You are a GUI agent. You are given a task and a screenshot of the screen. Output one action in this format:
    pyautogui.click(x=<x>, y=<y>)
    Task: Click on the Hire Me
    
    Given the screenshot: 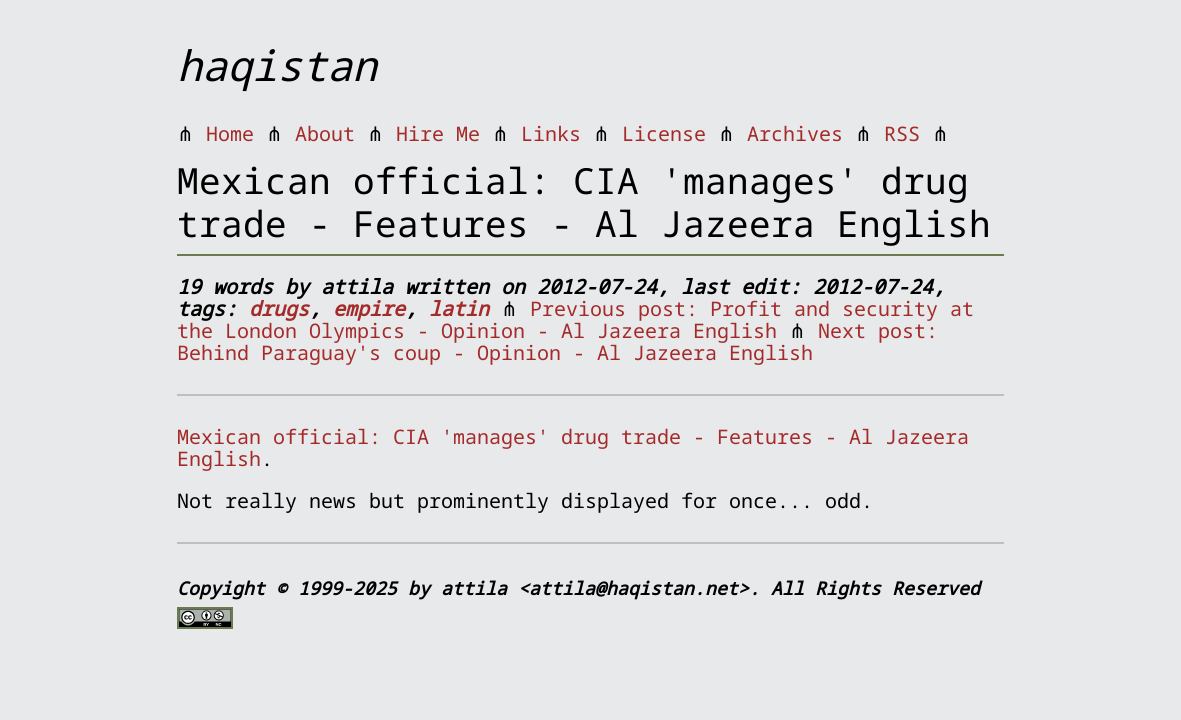 What is the action you would take?
    pyautogui.click(x=438, y=133)
    